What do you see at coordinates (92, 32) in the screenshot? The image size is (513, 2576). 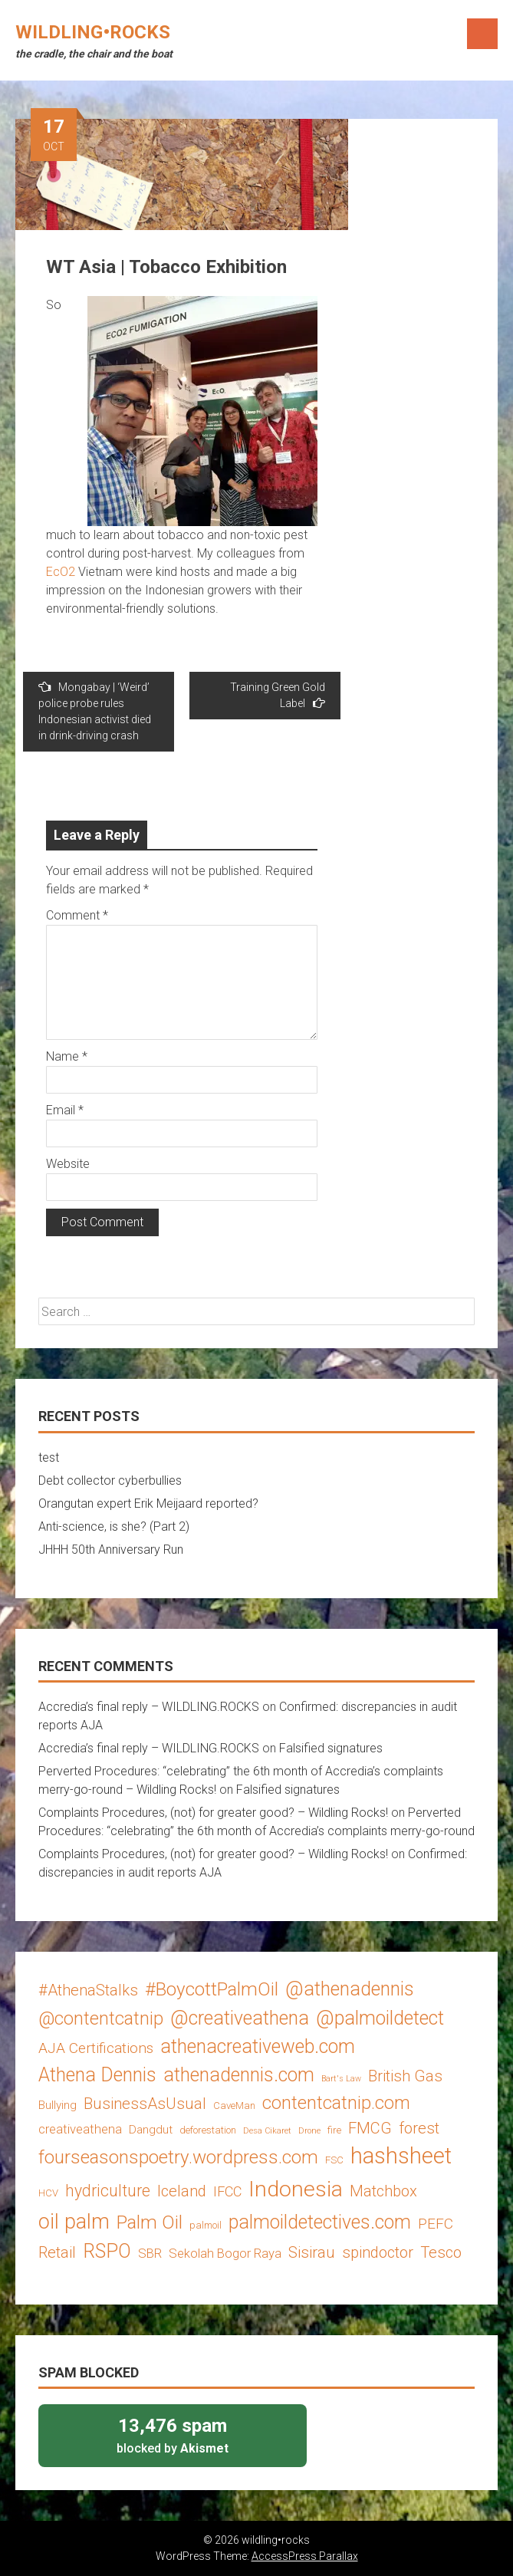 I see `wildling•rocks` at bounding box center [92, 32].